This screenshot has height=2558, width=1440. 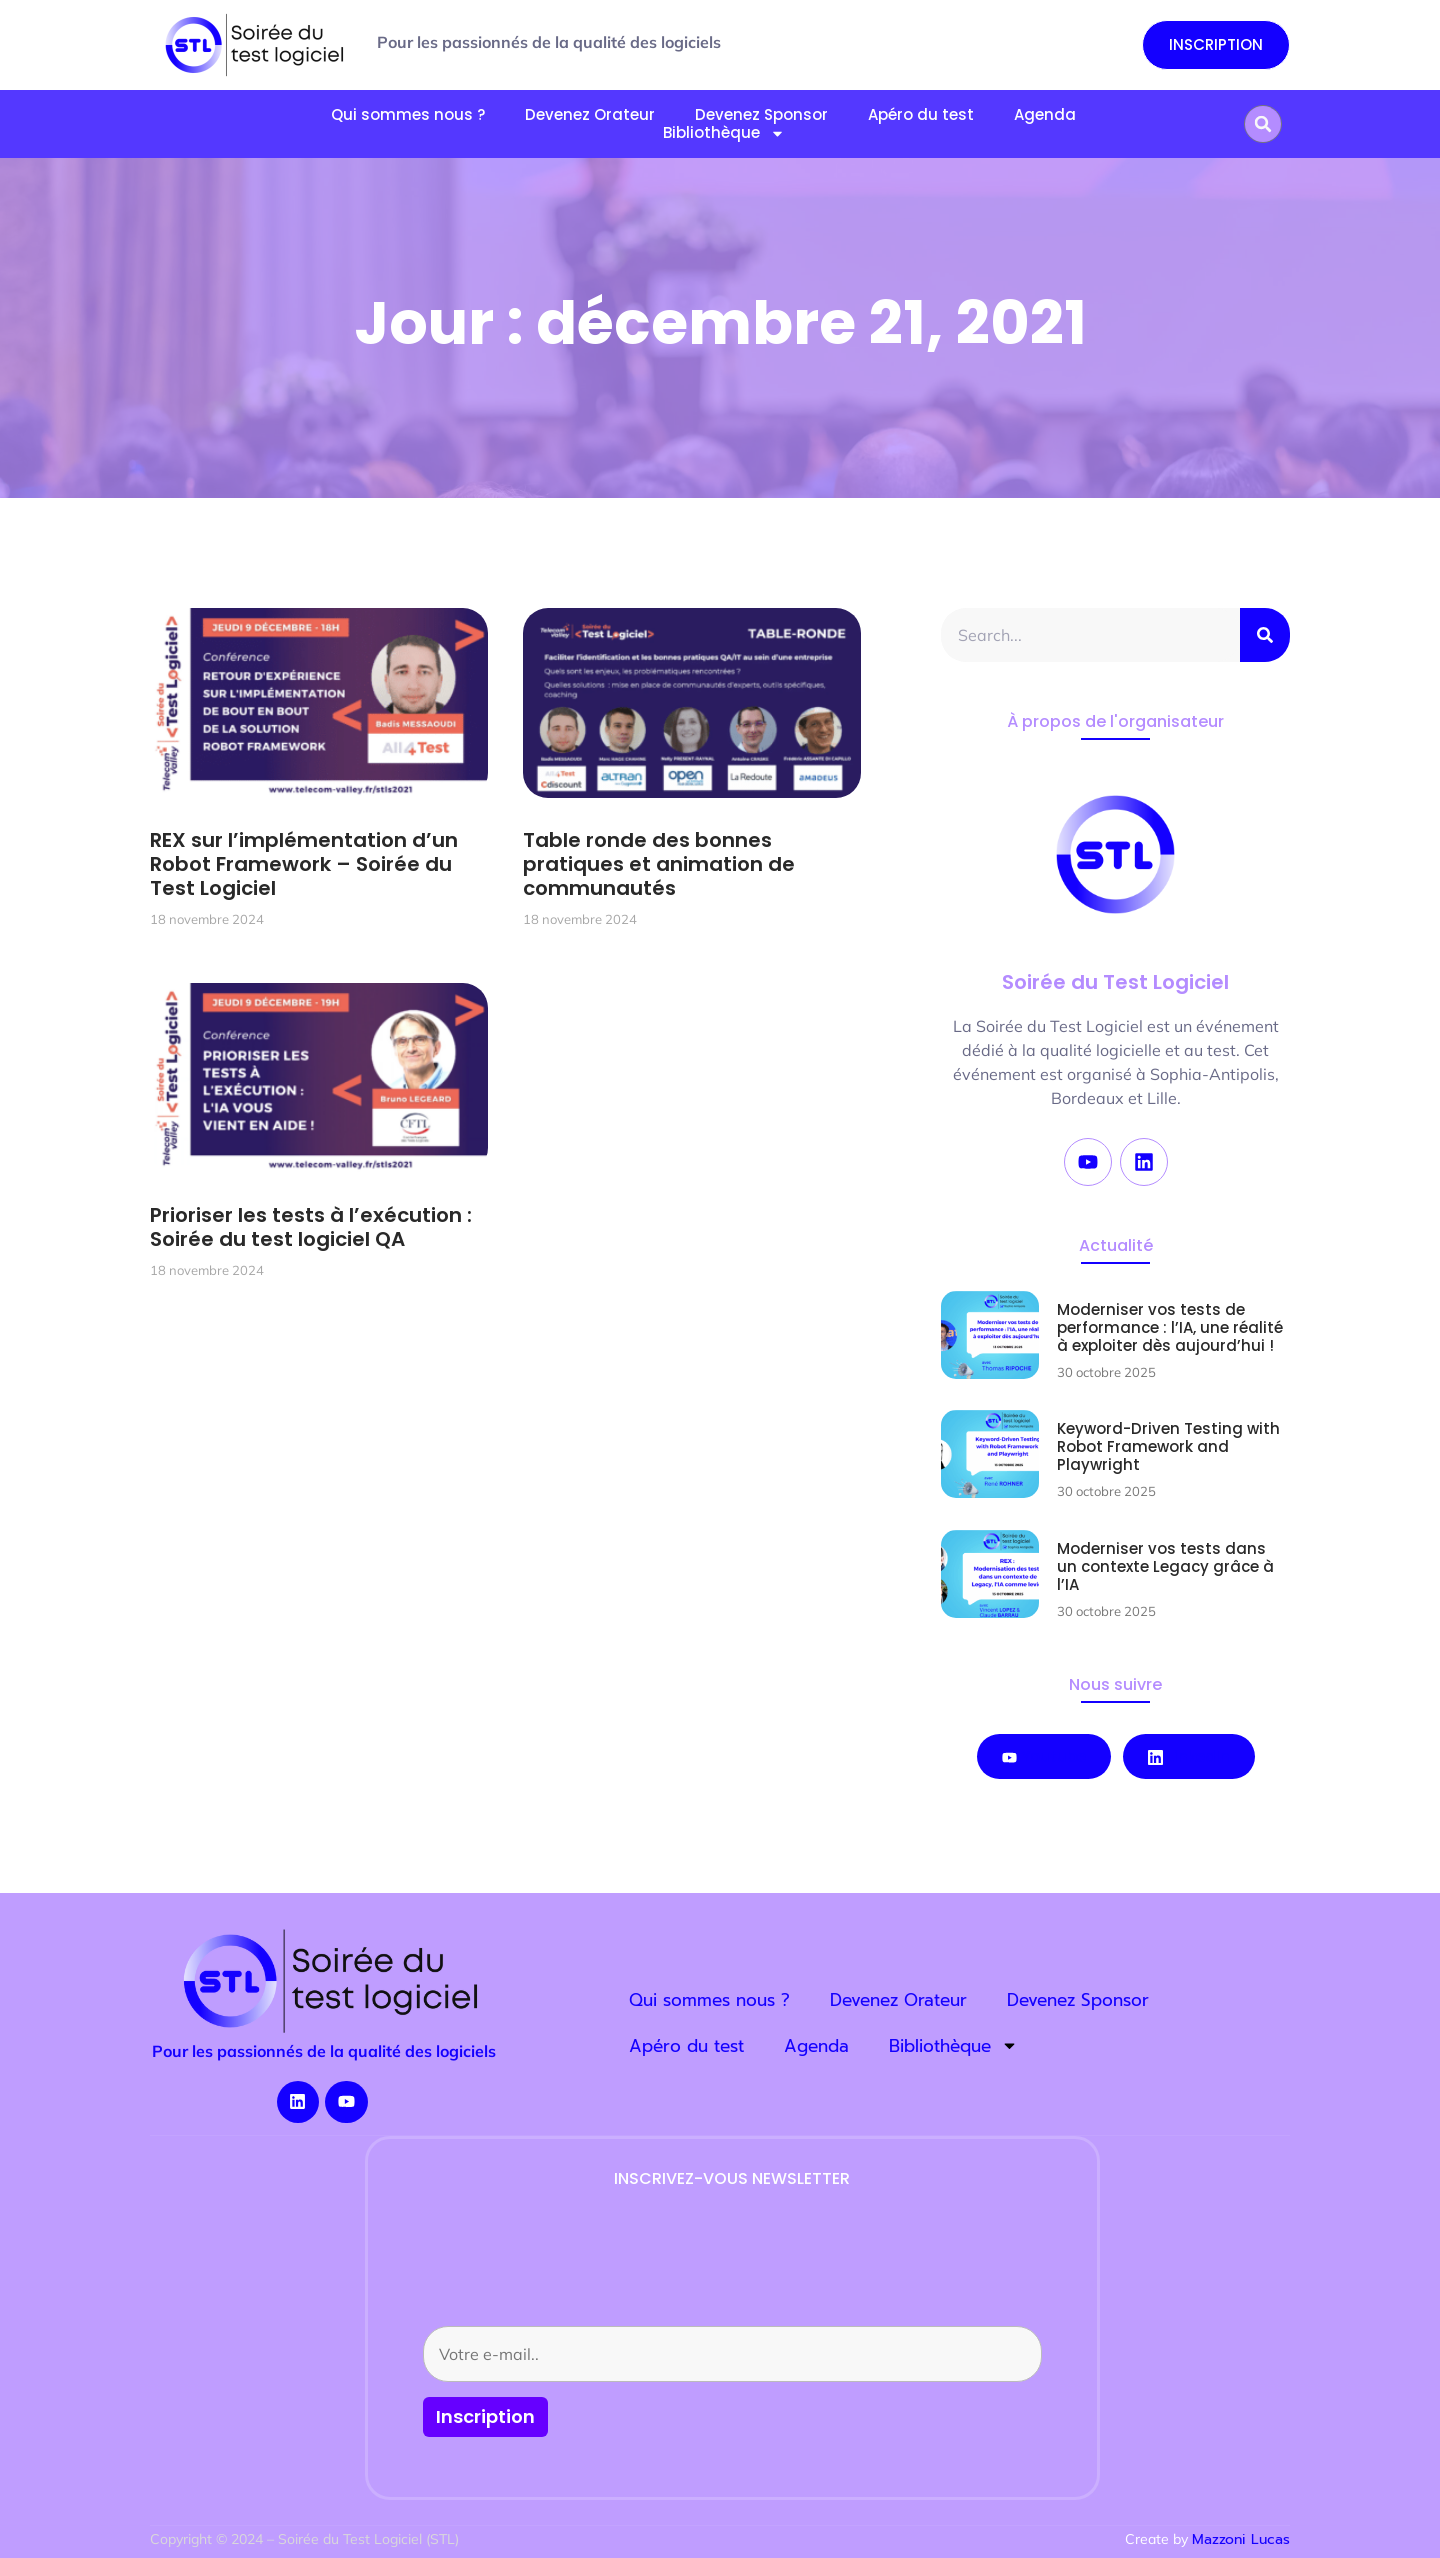 What do you see at coordinates (1189, 1756) in the screenshot?
I see `LinkedIn` at bounding box center [1189, 1756].